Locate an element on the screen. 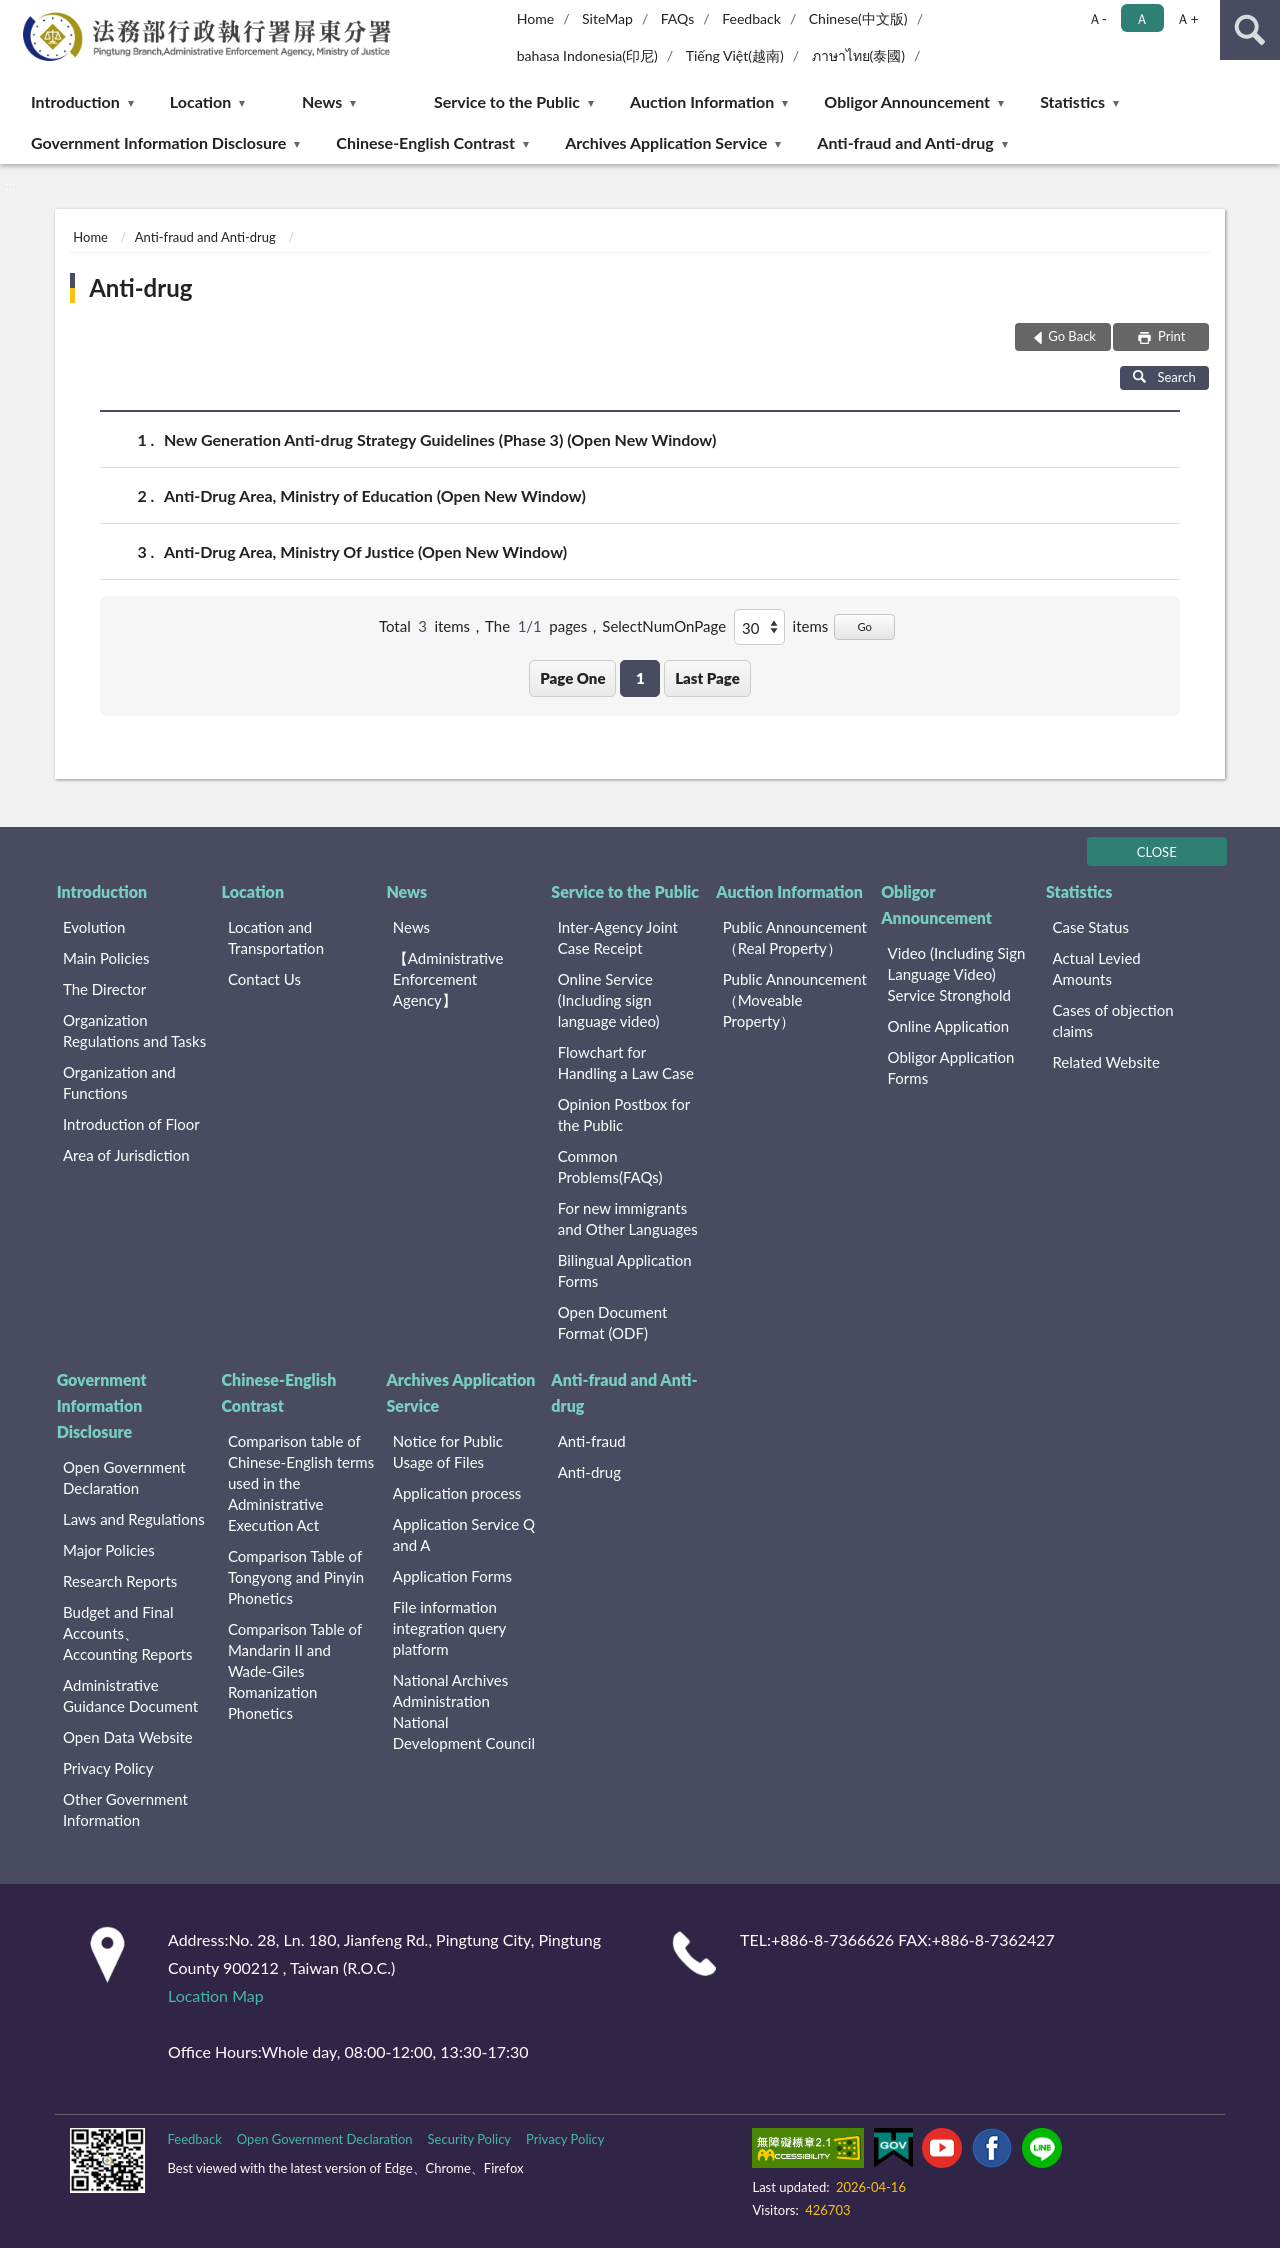 Image resolution: width=1280 pixels, height=2248 pixels. Search is located at coordinates (1164, 377).